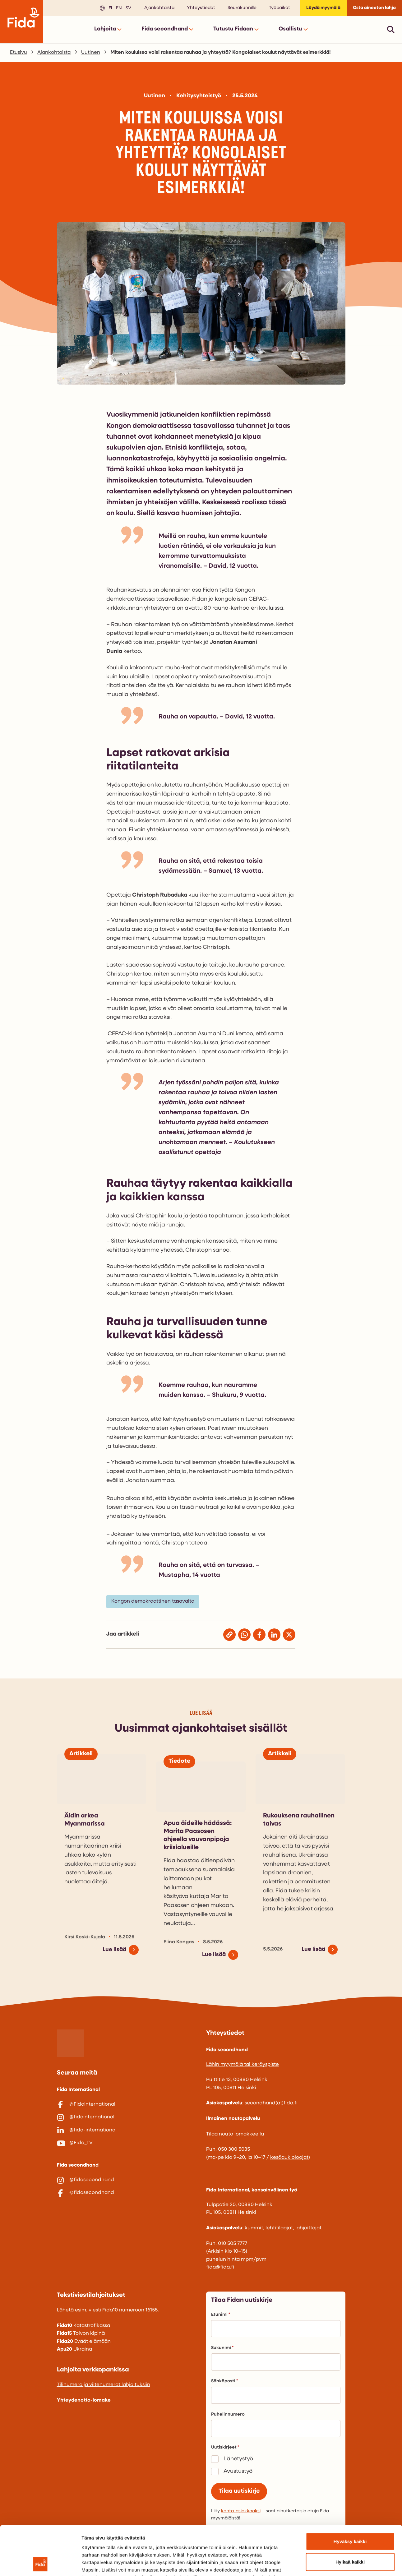 The image size is (402, 2576). Describe the element at coordinates (332, 2563) in the screenshot. I see `Näytä tiedot` at that location.